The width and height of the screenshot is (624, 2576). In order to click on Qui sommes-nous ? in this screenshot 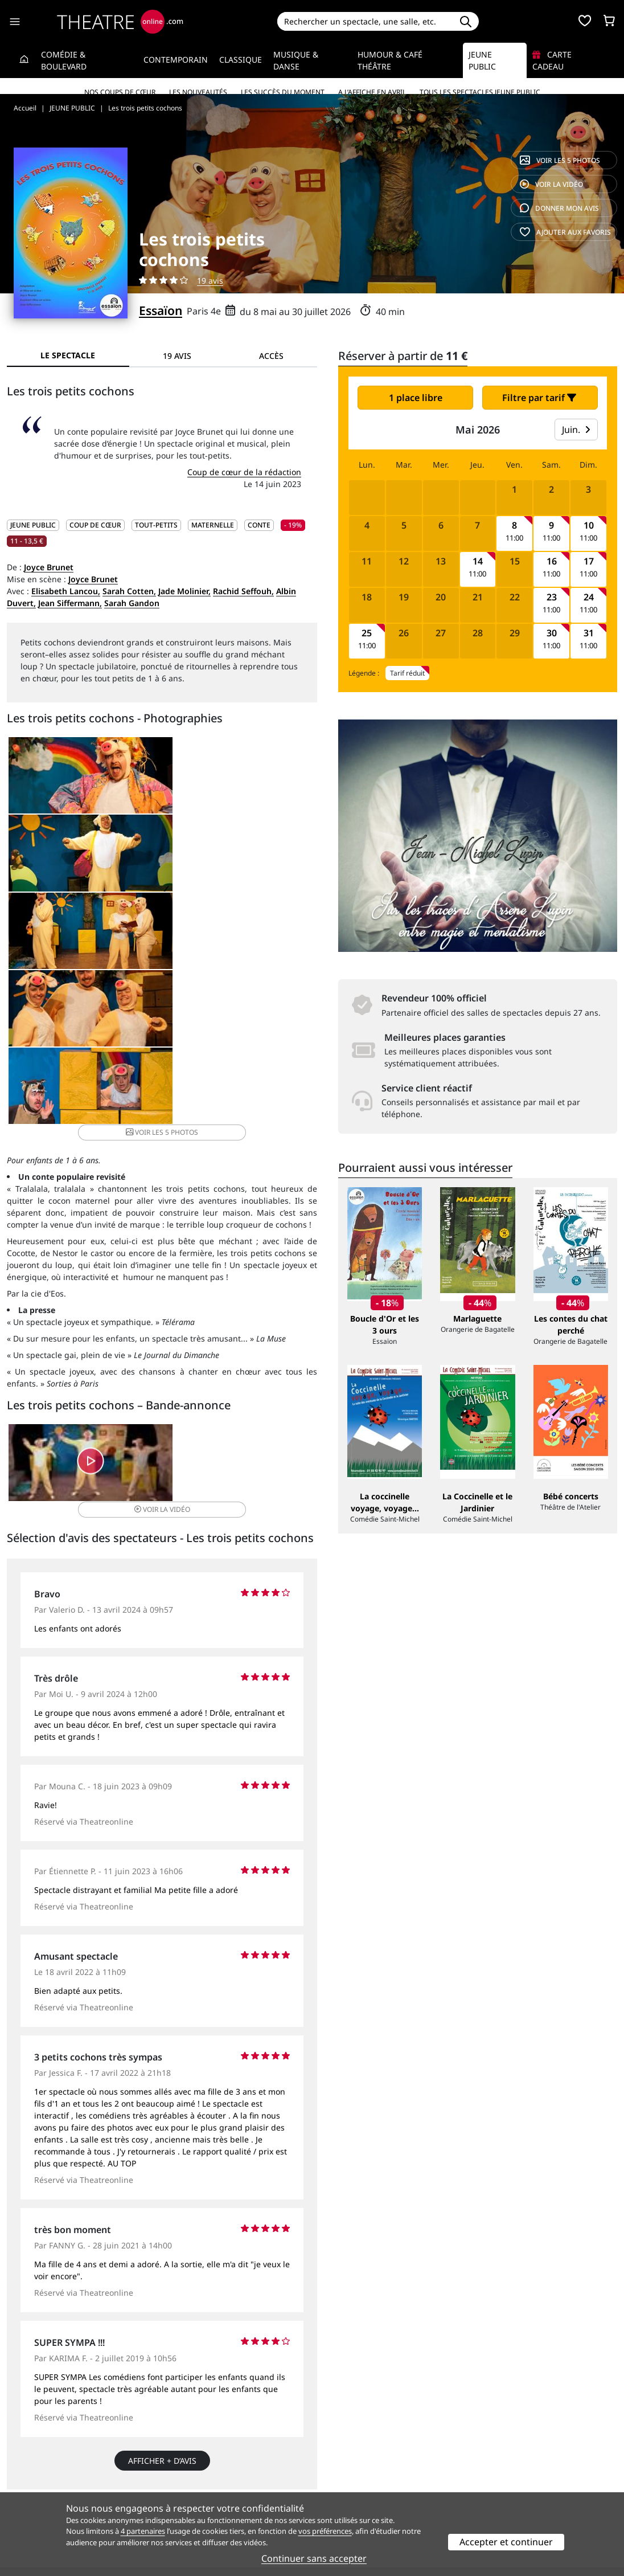, I will do `click(44, 2469)`.